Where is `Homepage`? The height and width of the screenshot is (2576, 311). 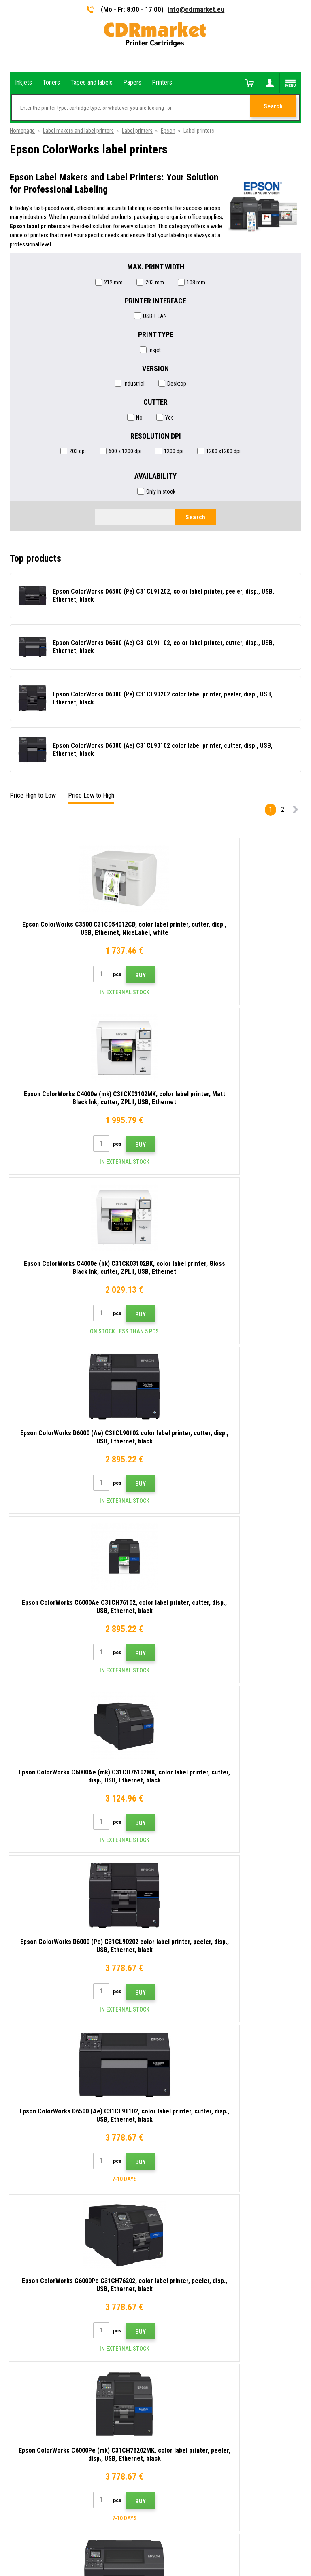
Homepage is located at coordinates (22, 130).